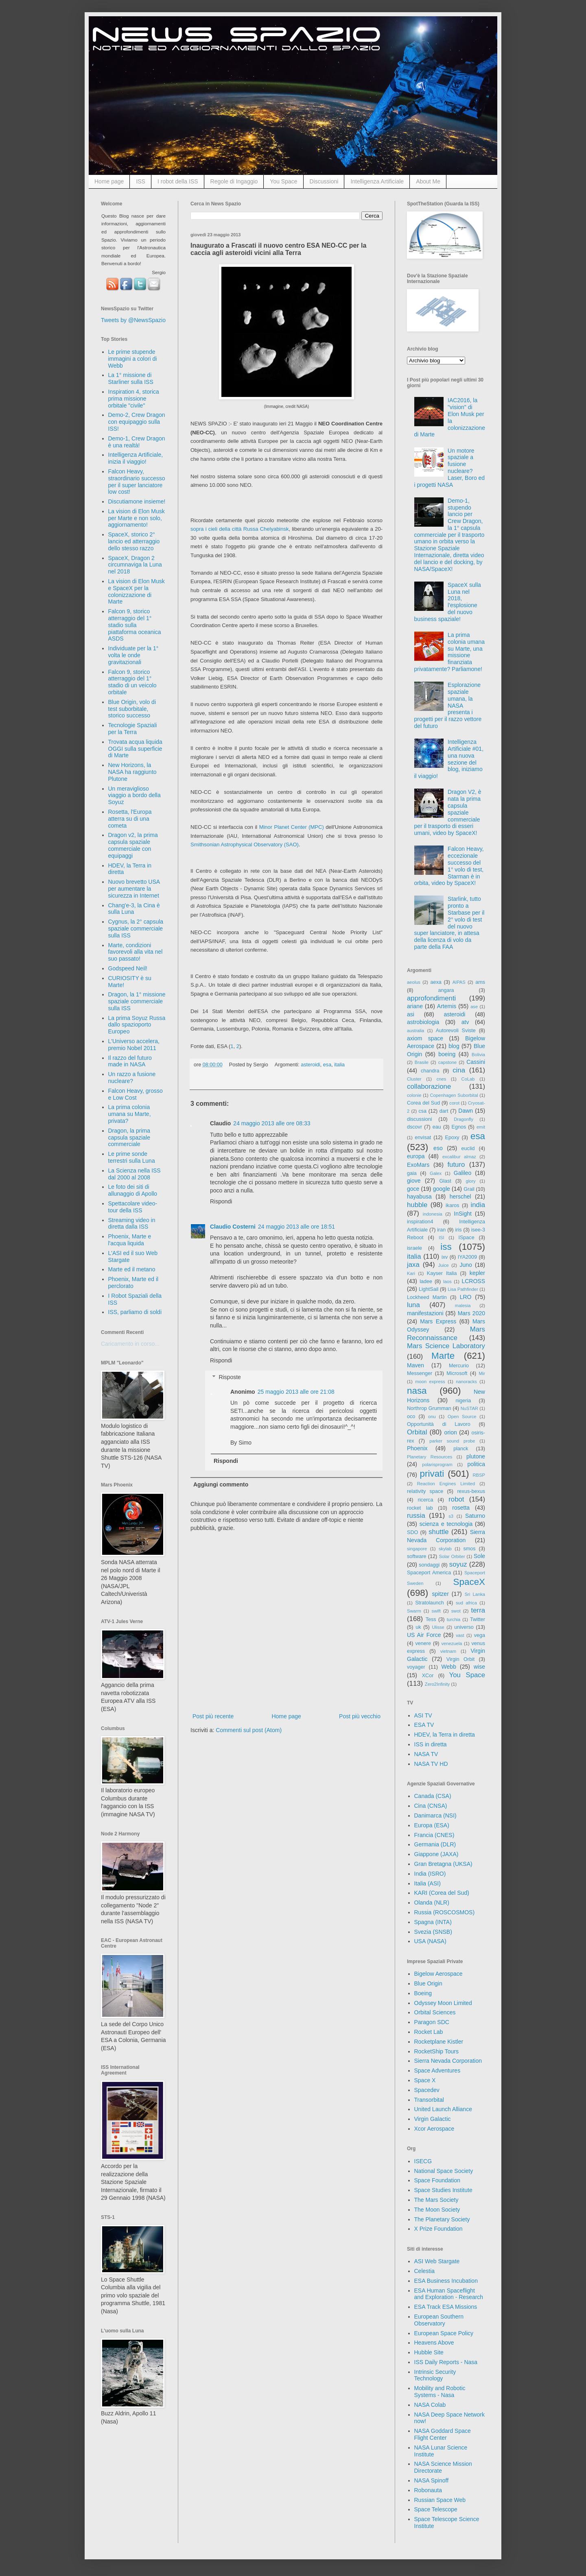 Image resolution: width=586 pixels, height=2576 pixels. What do you see at coordinates (135, 1312) in the screenshot?
I see `ISS, parliamo di soldi` at bounding box center [135, 1312].